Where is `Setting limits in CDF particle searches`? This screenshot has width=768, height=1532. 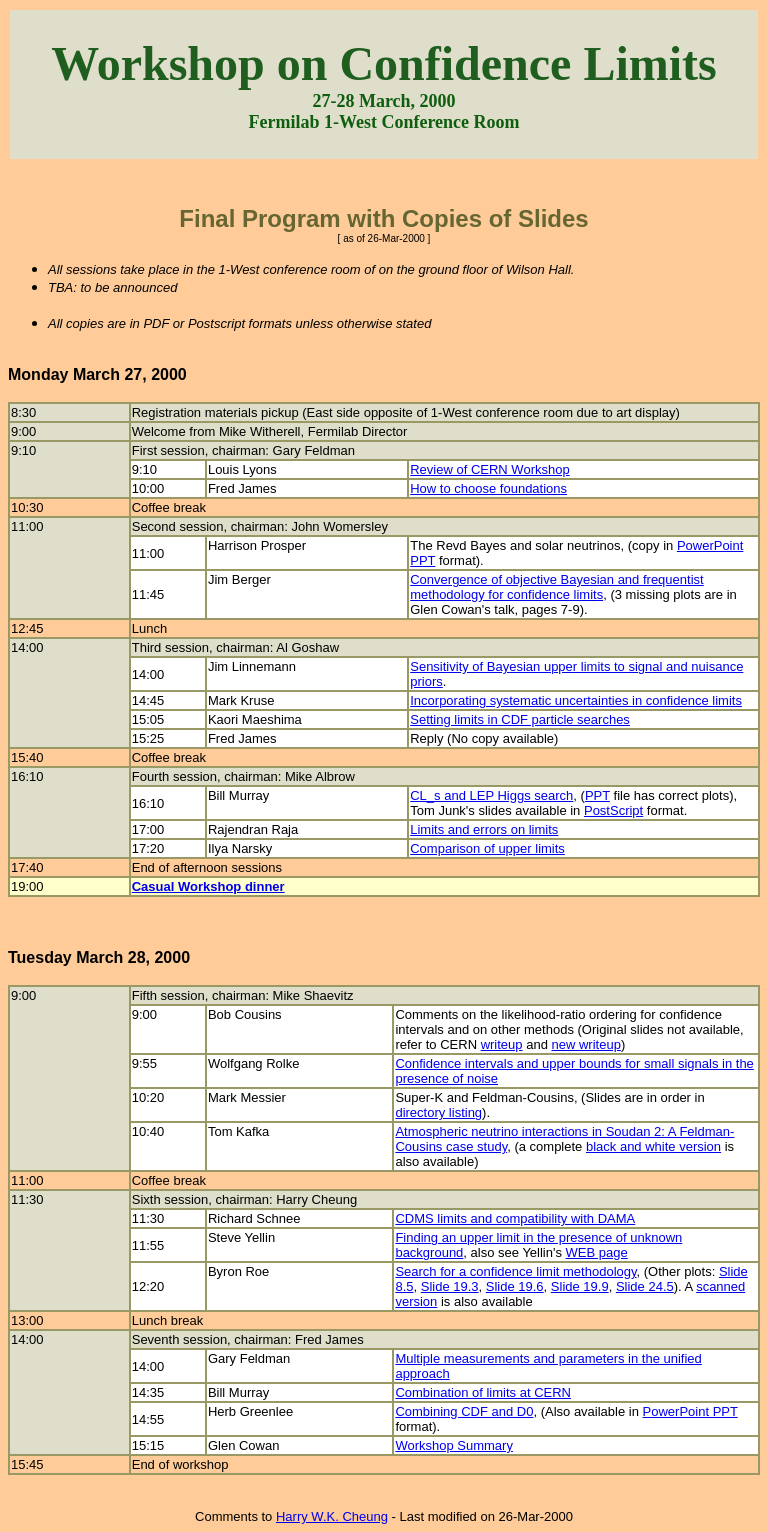
Setting limits in CDF particle searches is located at coordinates (520, 719).